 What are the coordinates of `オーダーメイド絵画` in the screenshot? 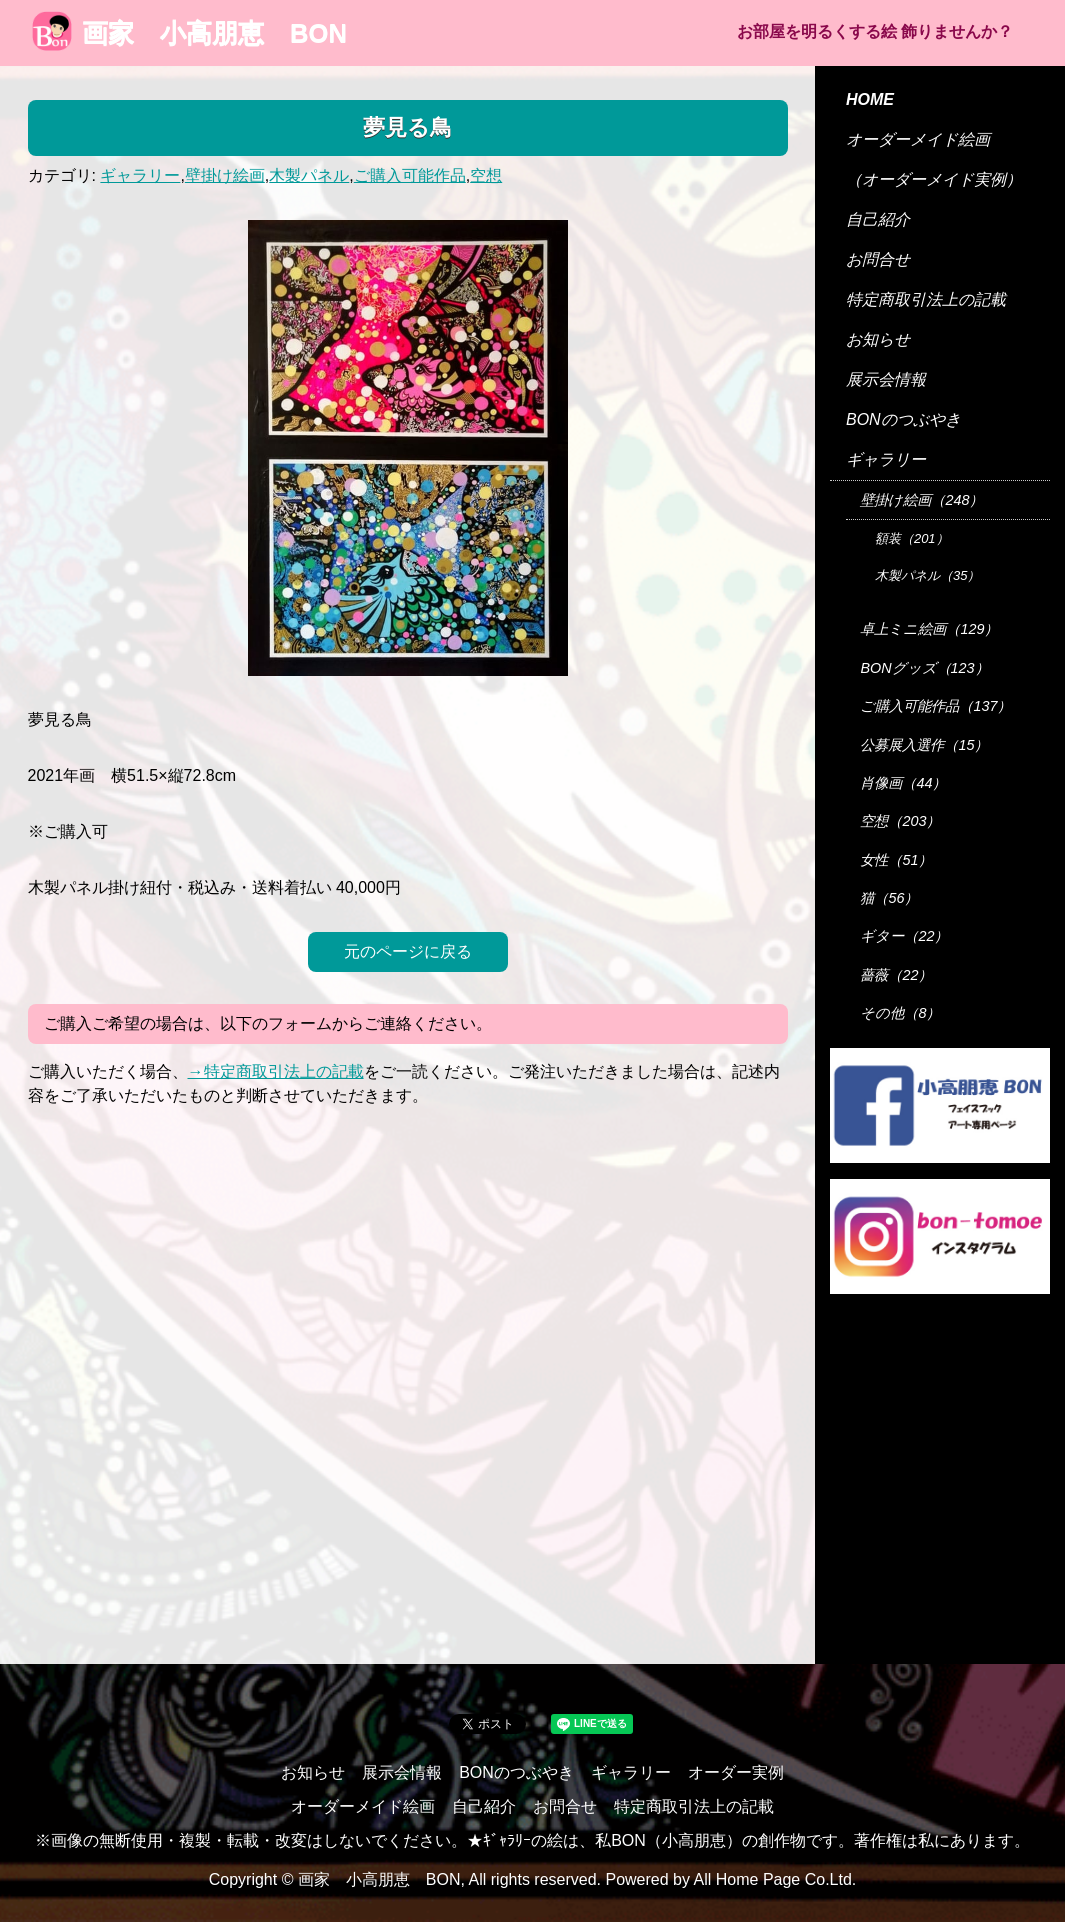 It's located at (918, 139).